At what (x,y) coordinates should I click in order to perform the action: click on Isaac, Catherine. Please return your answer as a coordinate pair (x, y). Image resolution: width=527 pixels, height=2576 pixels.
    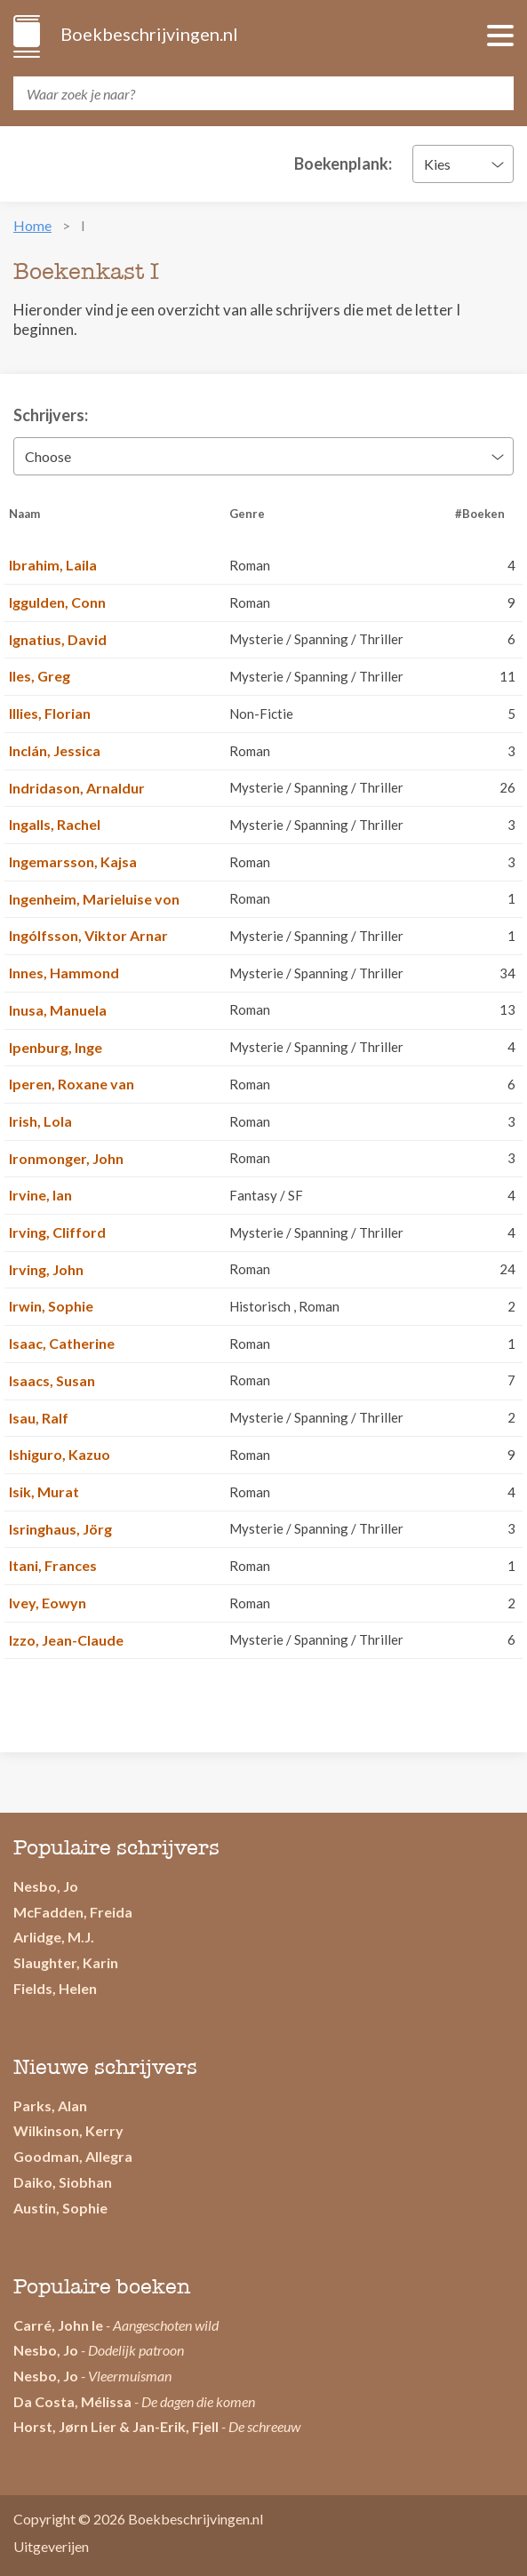
    Looking at the image, I should click on (62, 1343).